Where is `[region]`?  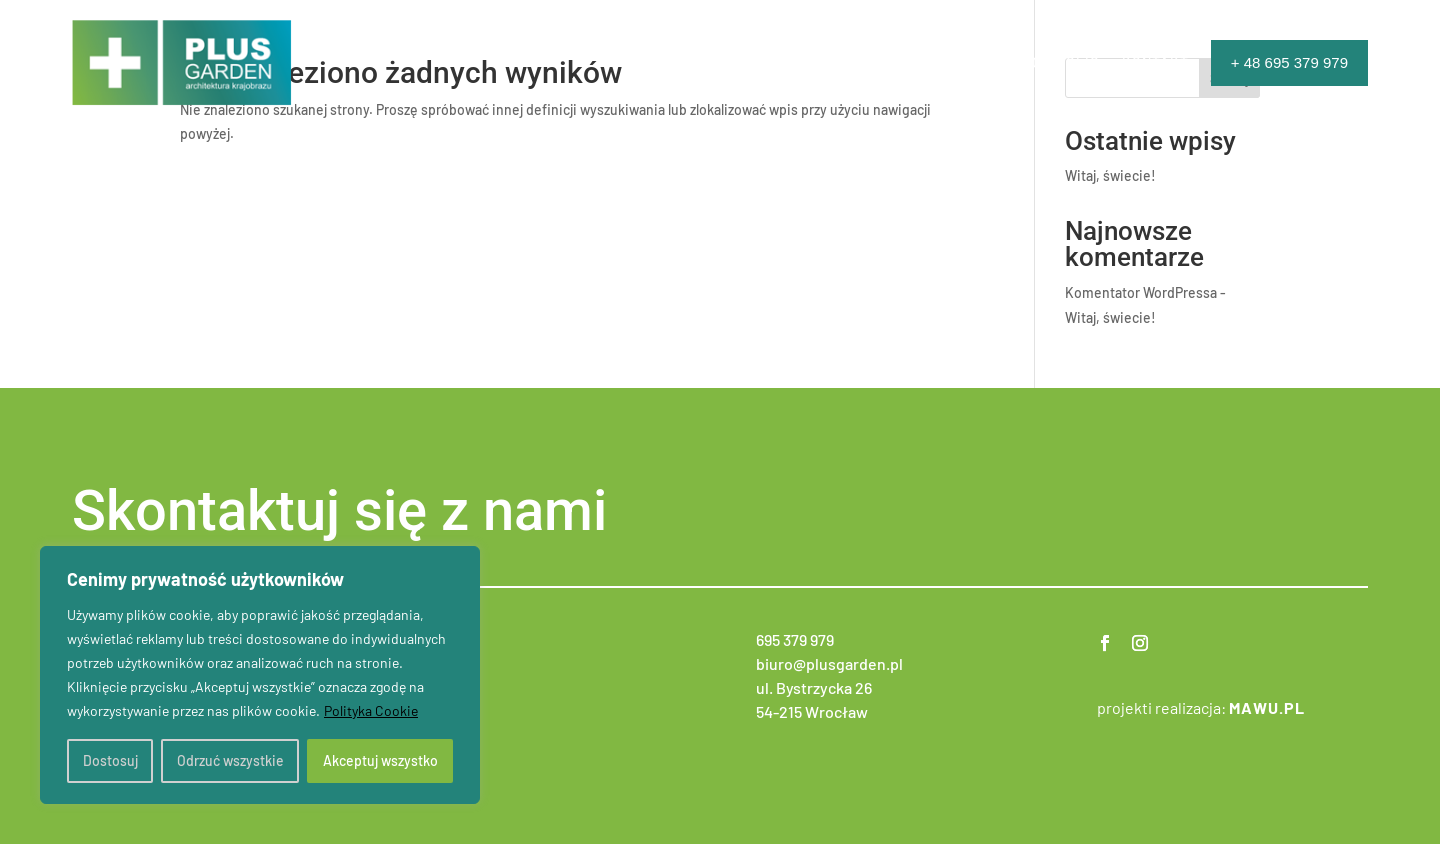 [region] is located at coordinates (260, 675).